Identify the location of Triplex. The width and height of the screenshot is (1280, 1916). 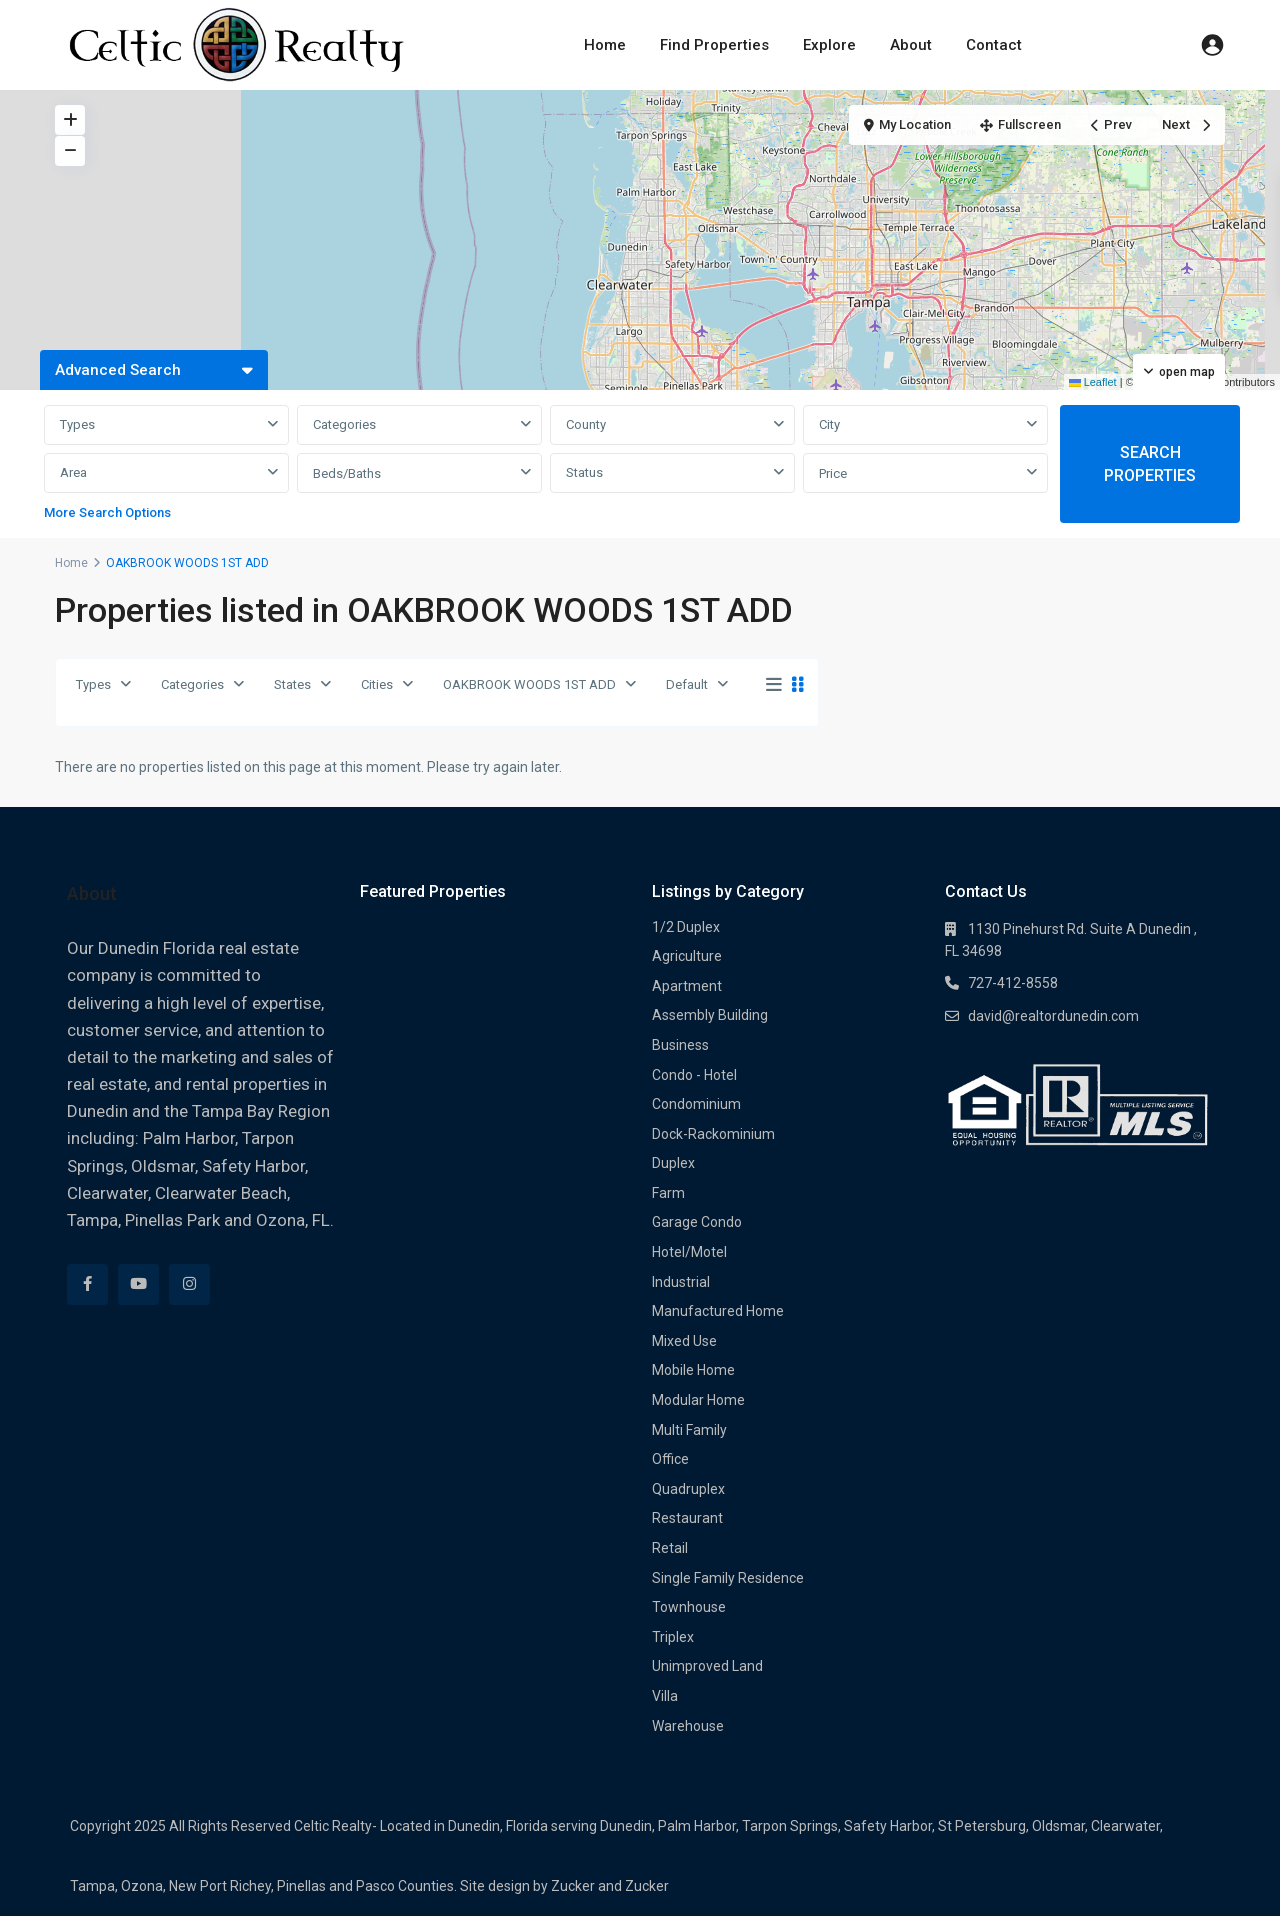
(673, 1637).